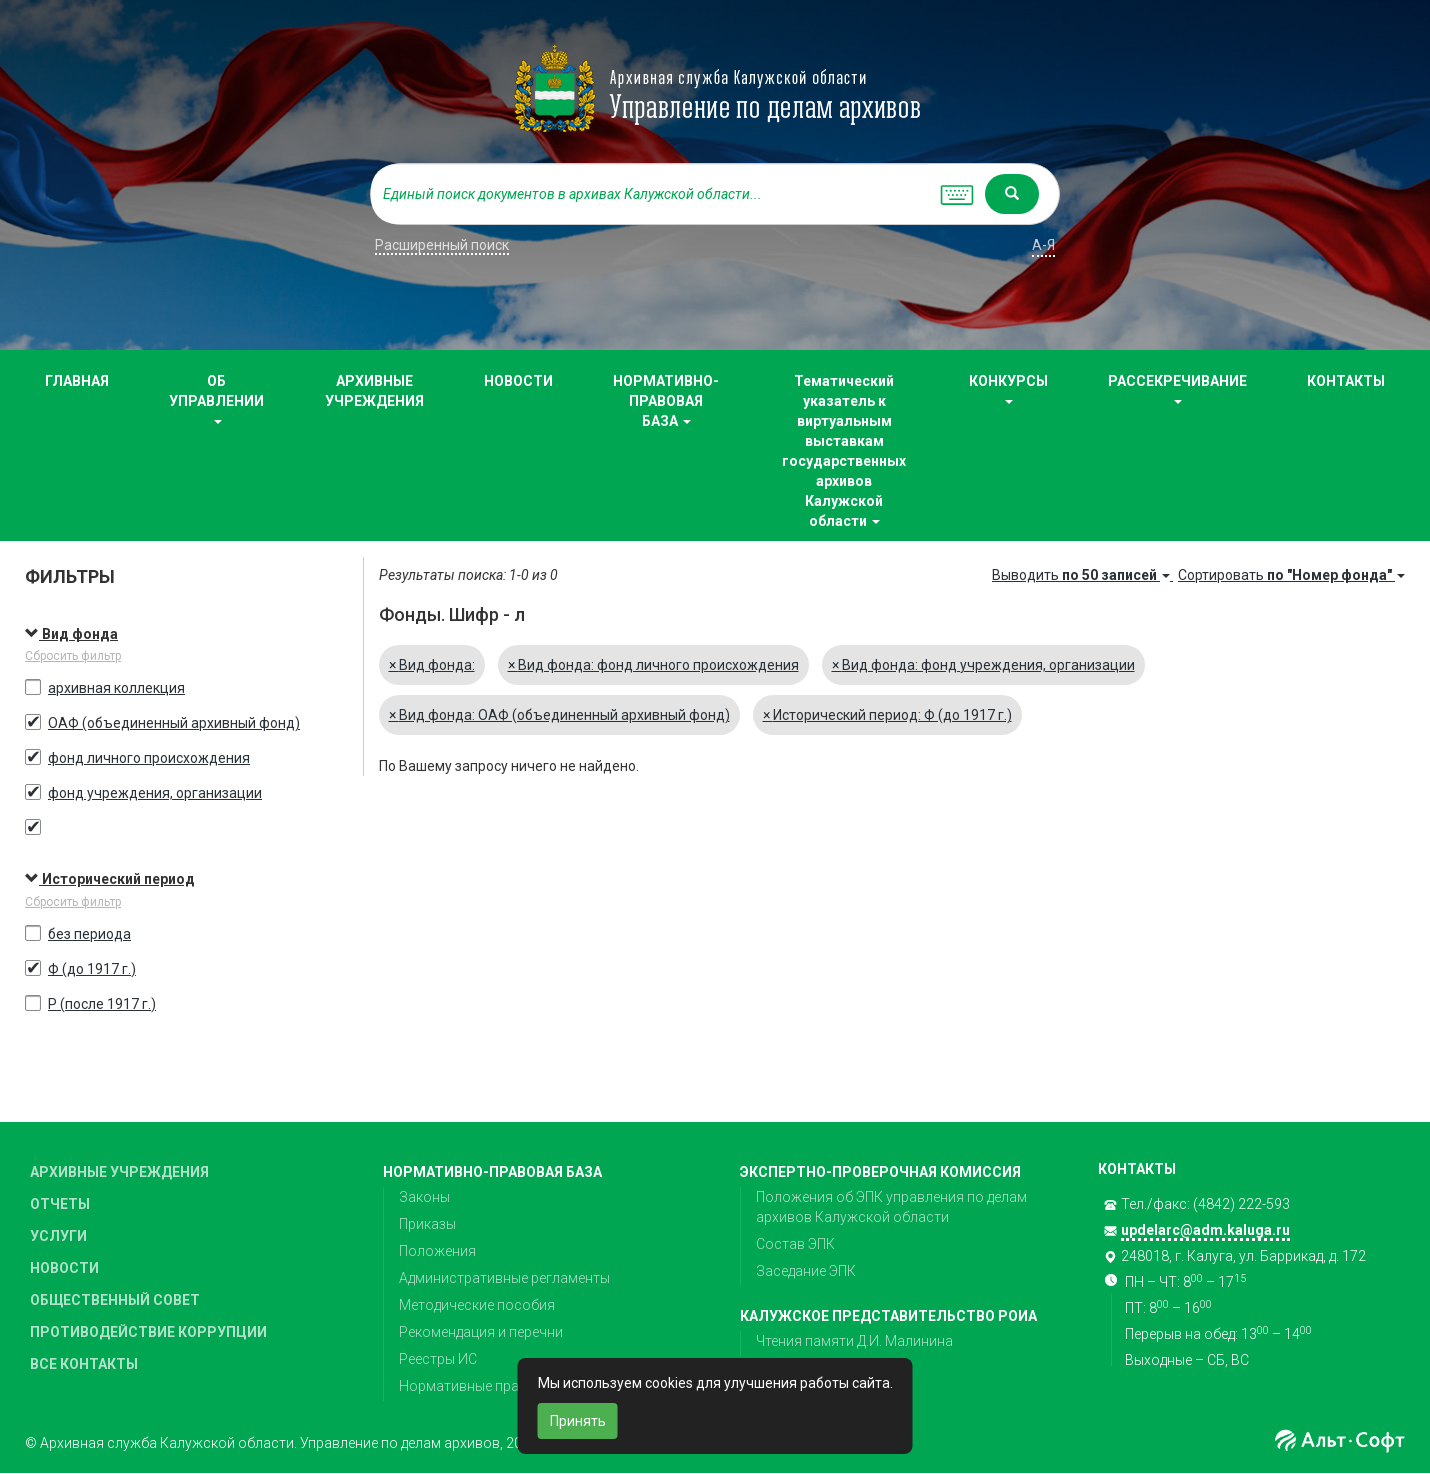 This screenshot has height=1474, width=1430. What do you see at coordinates (374, 391) in the screenshot?
I see `АРХИВНЫЕ УЧРЕЖДЕНИЯ` at bounding box center [374, 391].